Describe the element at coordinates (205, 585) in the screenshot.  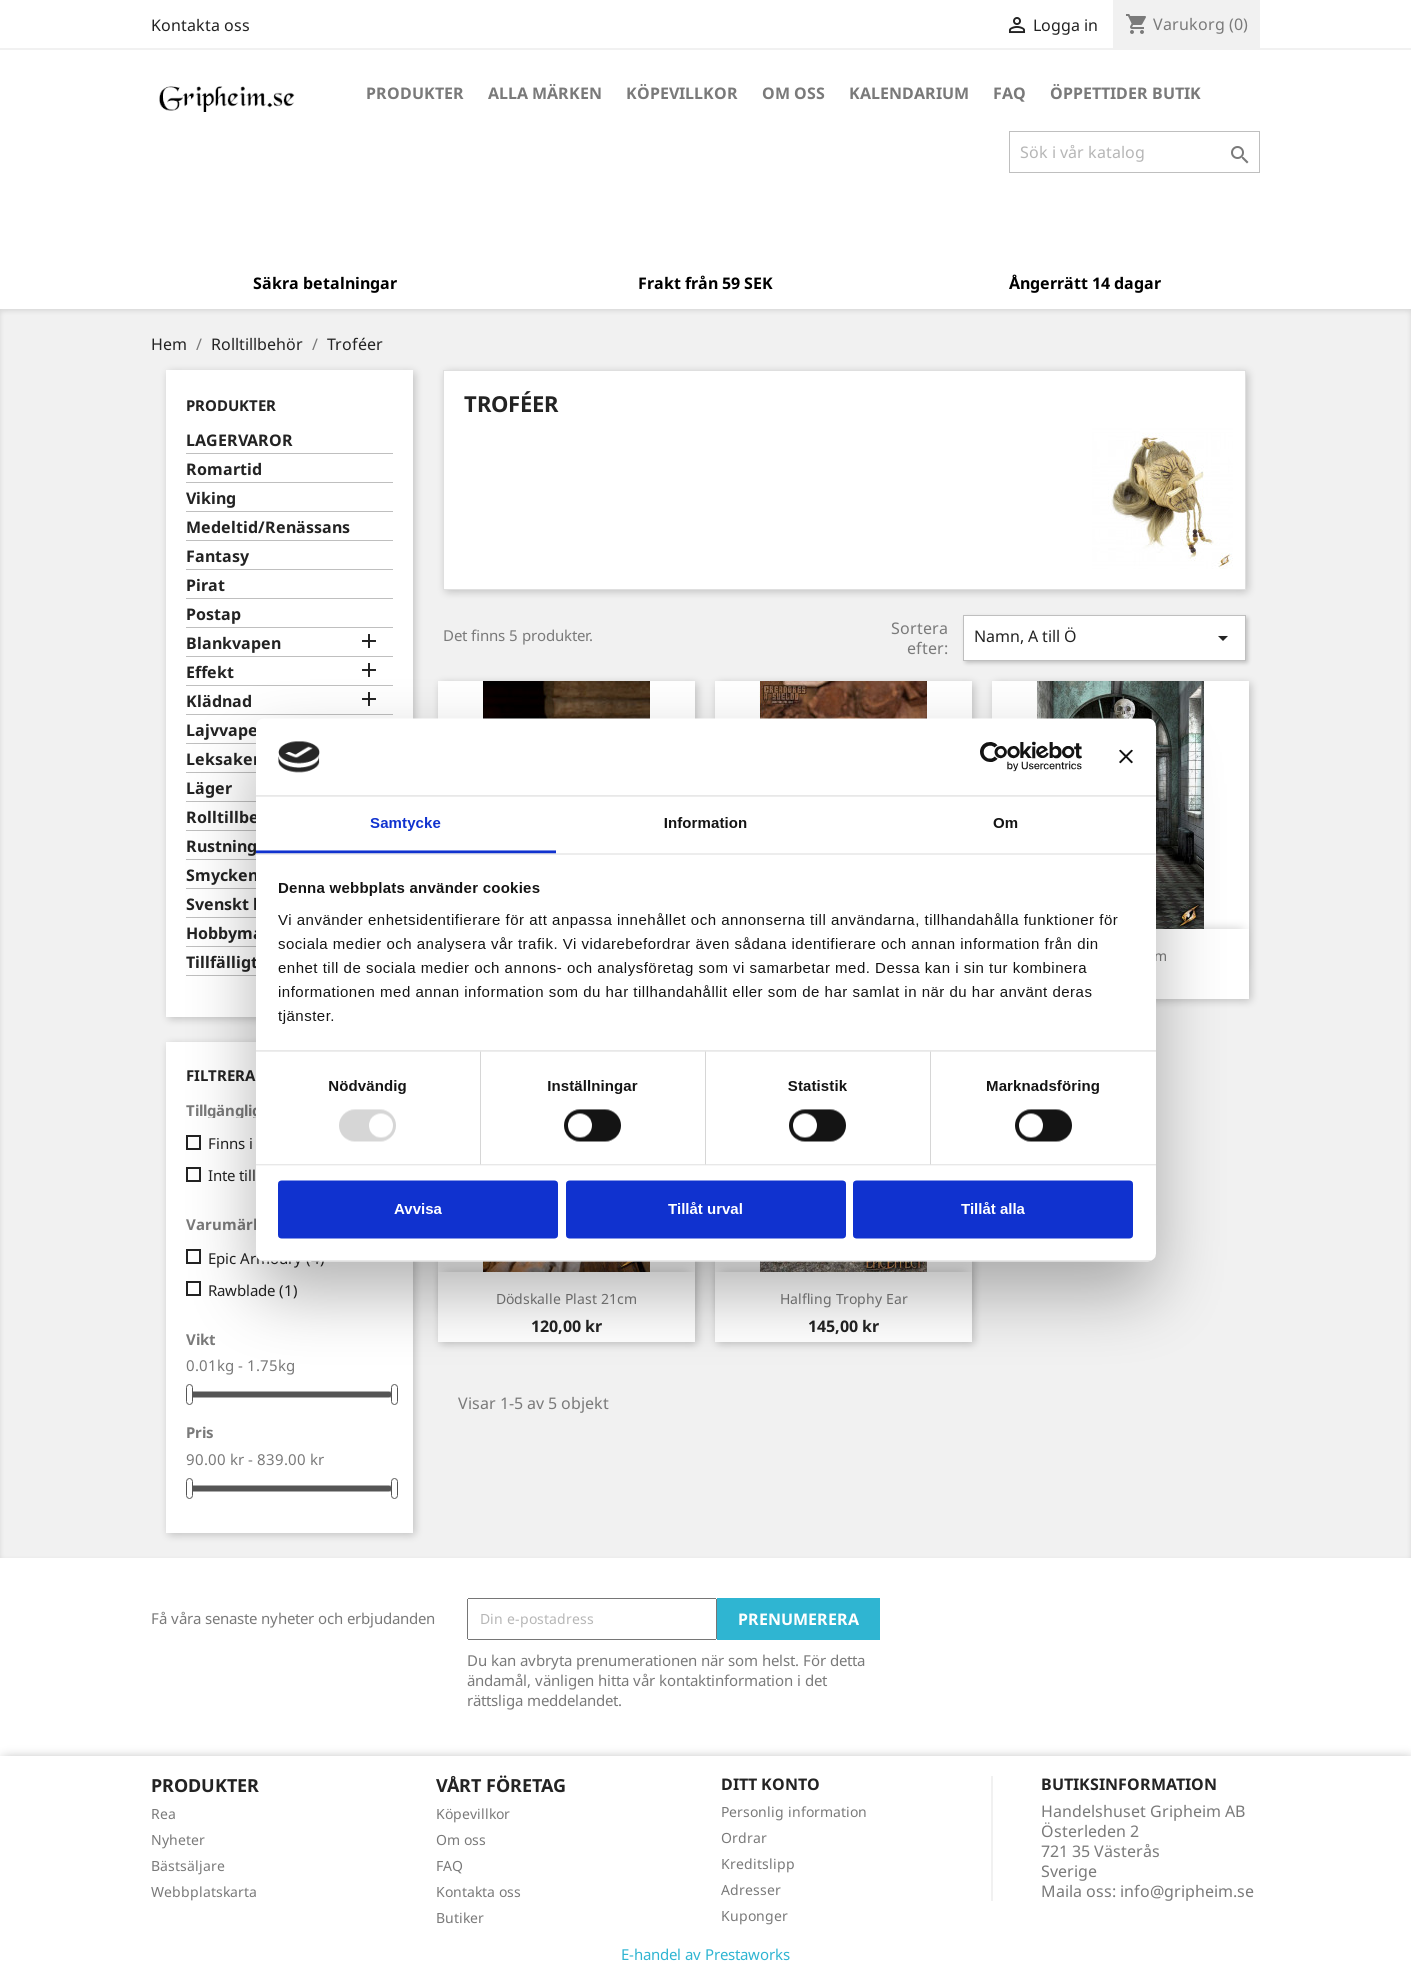
I see `Pirat` at that location.